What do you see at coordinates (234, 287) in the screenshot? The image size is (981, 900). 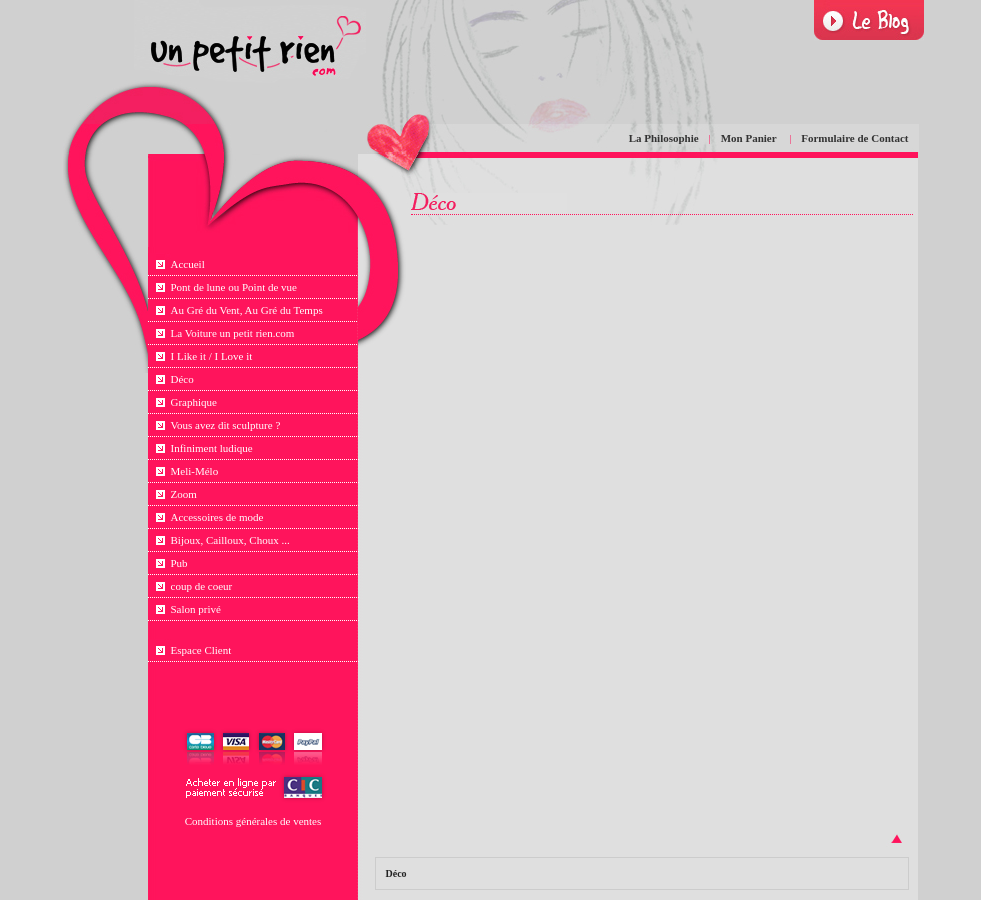 I see `Pont de lune ou Point de vue` at bounding box center [234, 287].